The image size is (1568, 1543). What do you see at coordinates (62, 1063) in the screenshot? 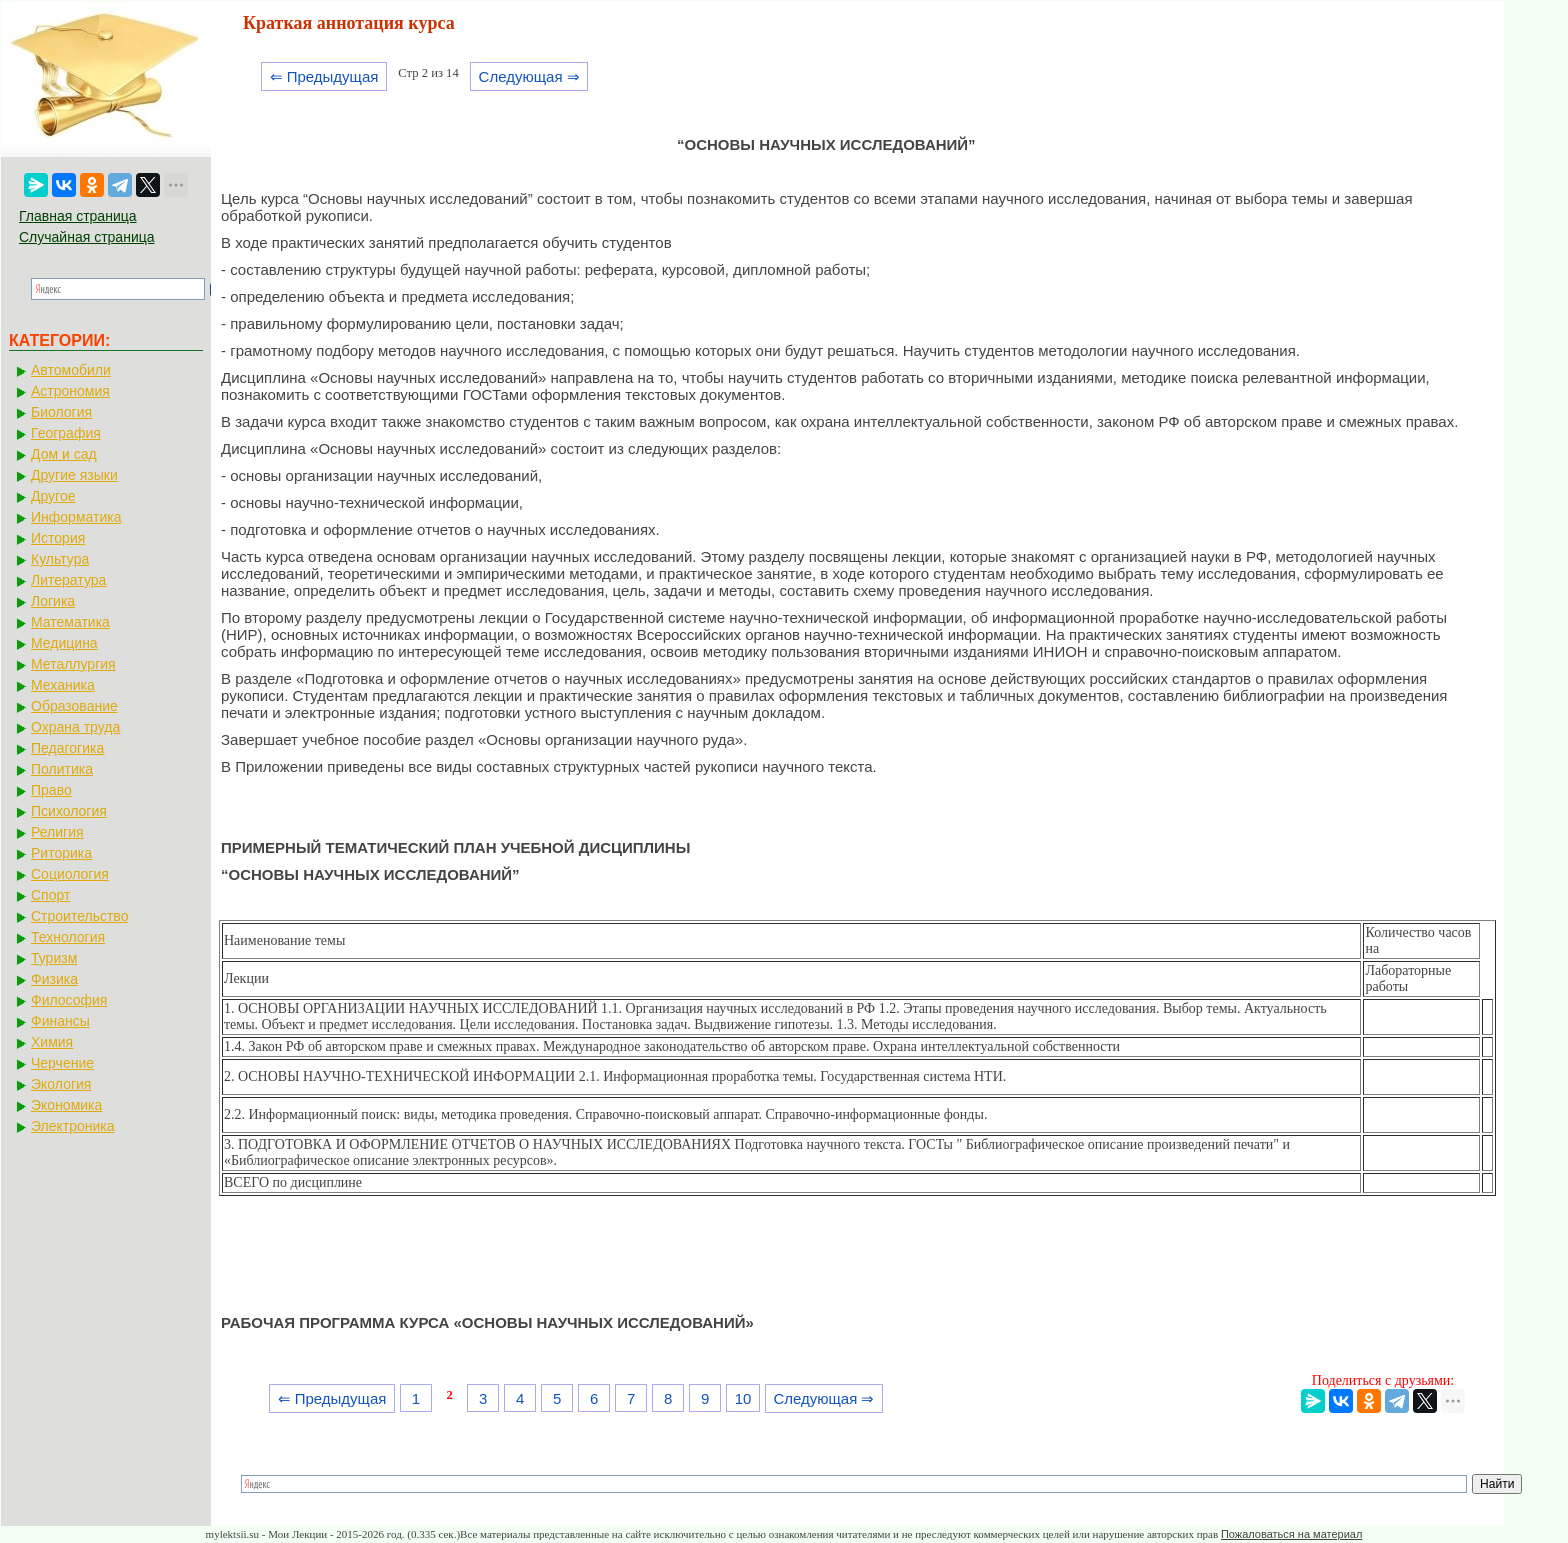
I see `Черчение` at bounding box center [62, 1063].